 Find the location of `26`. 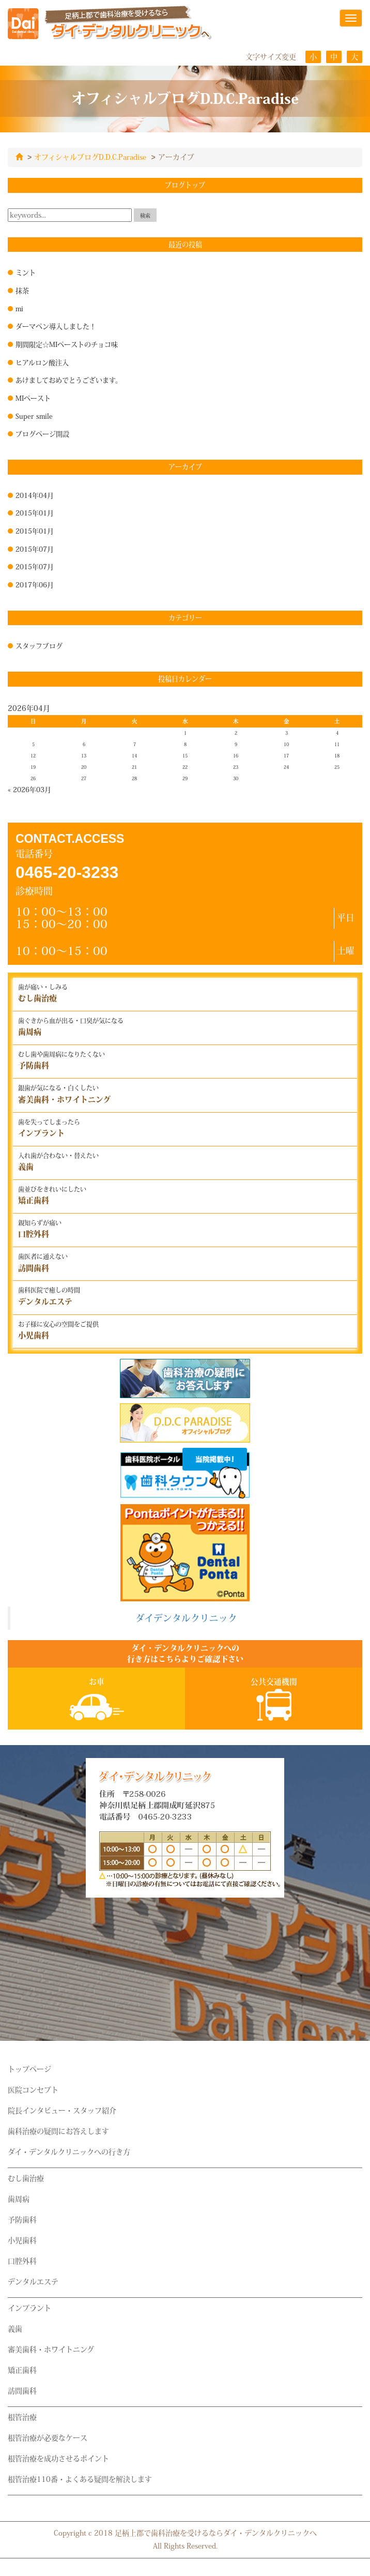

26 is located at coordinates (33, 778).